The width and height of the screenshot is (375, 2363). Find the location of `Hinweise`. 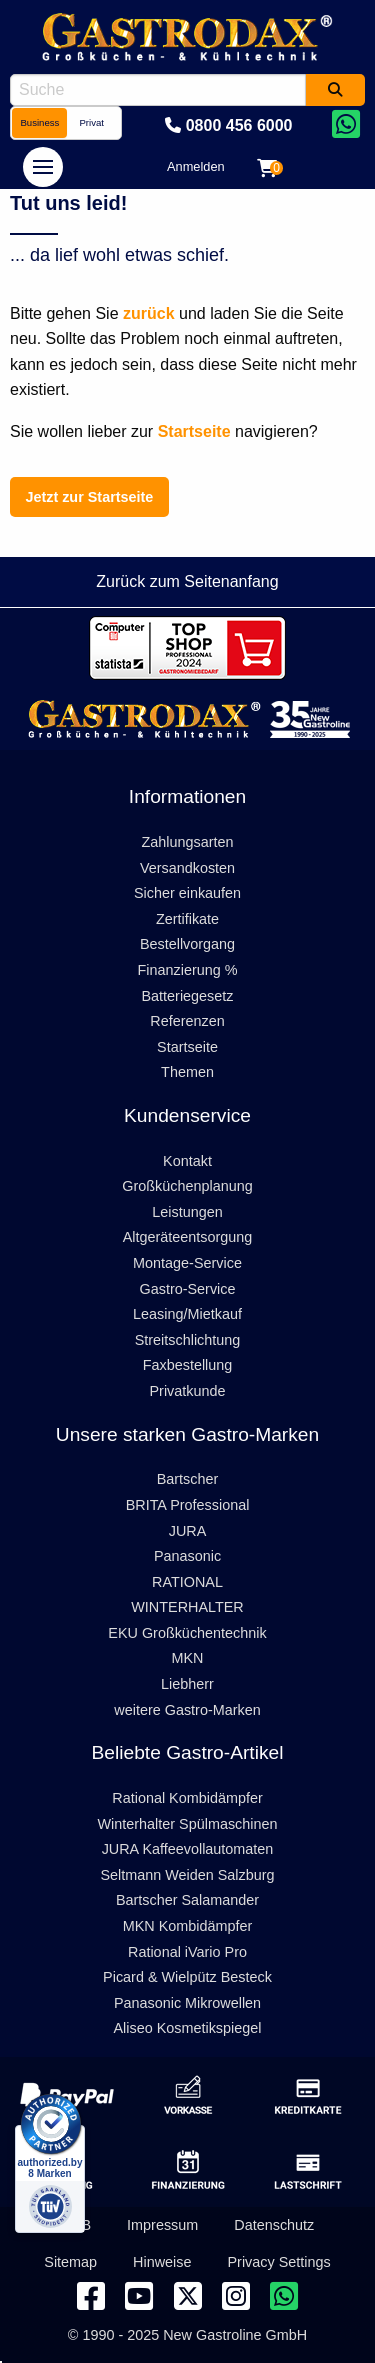

Hinweise is located at coordinates (162, 2262).